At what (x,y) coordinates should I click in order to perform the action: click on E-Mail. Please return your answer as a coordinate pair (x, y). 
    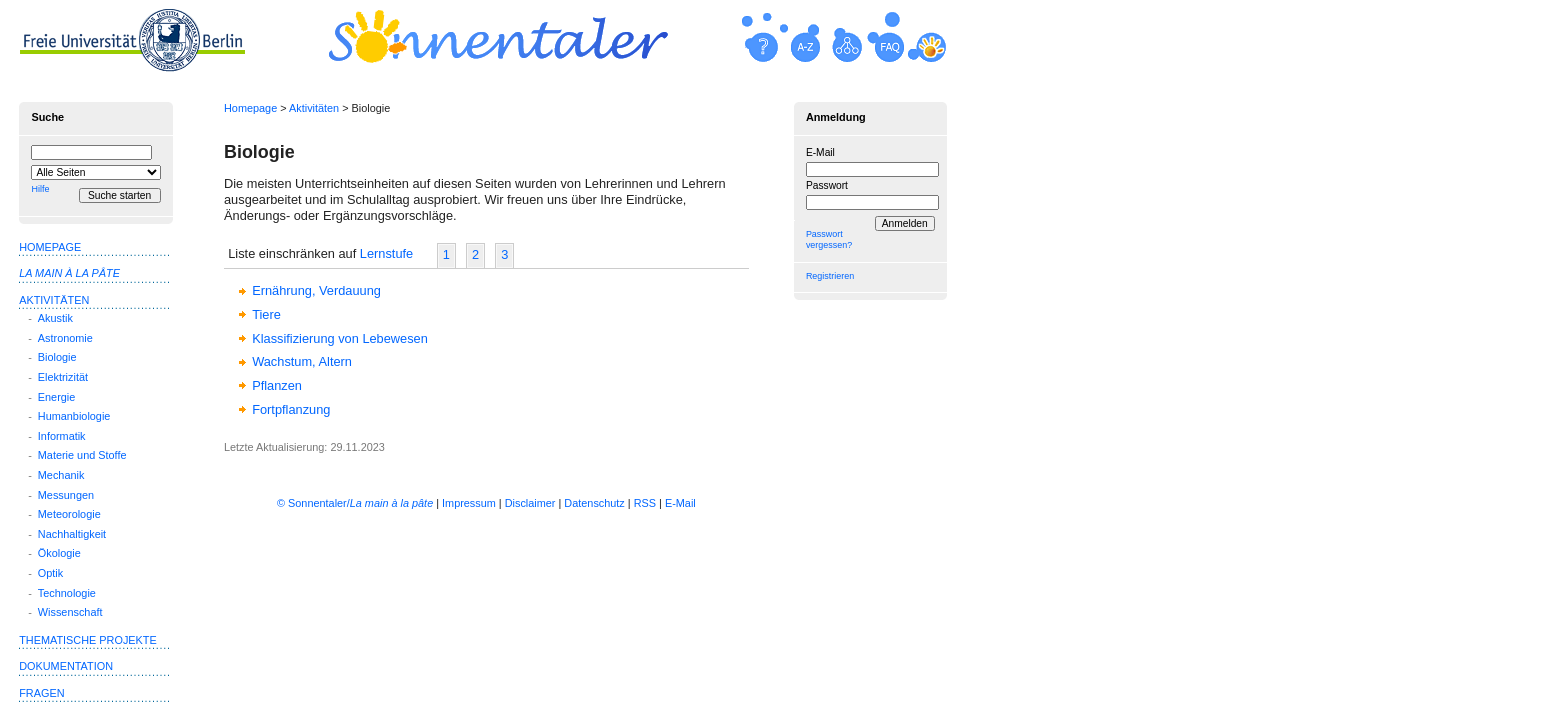
    Looking at the image, I should click on (820, 152).